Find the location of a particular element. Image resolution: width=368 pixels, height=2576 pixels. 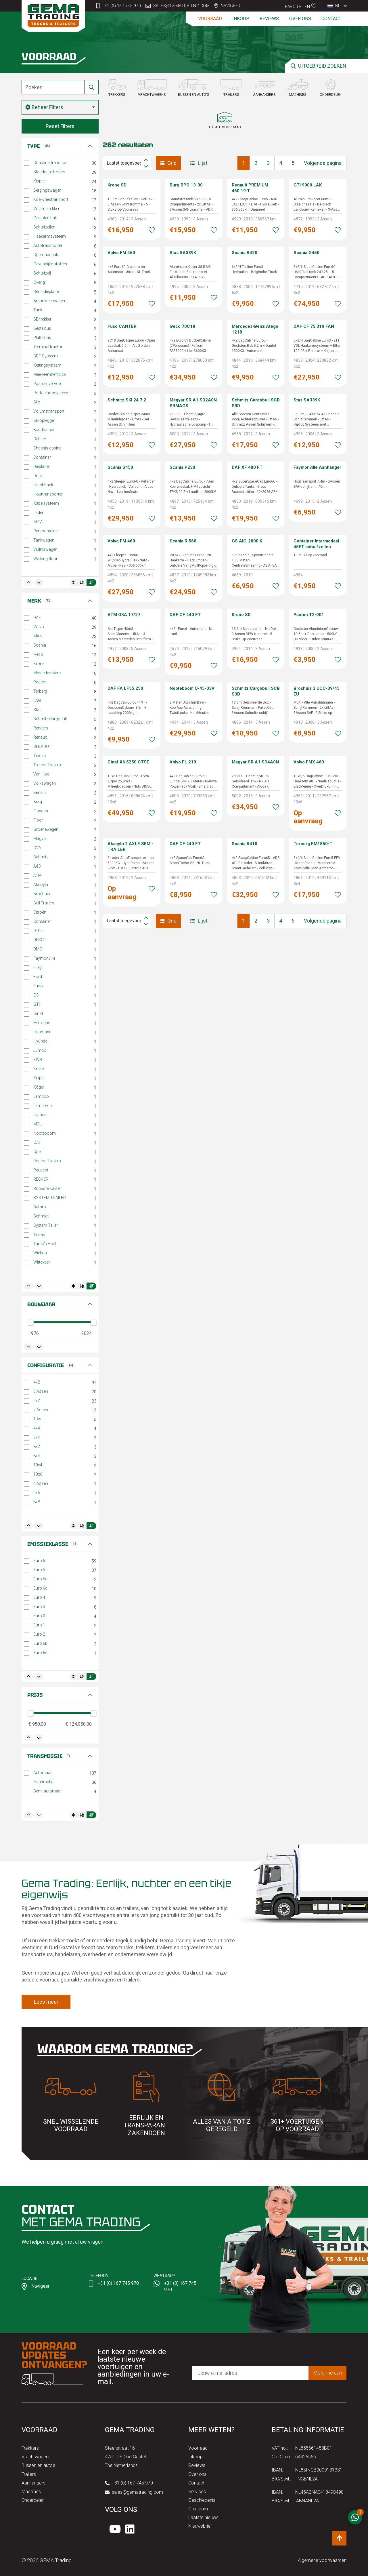

8x4 is located at coordinates (36, 1456).